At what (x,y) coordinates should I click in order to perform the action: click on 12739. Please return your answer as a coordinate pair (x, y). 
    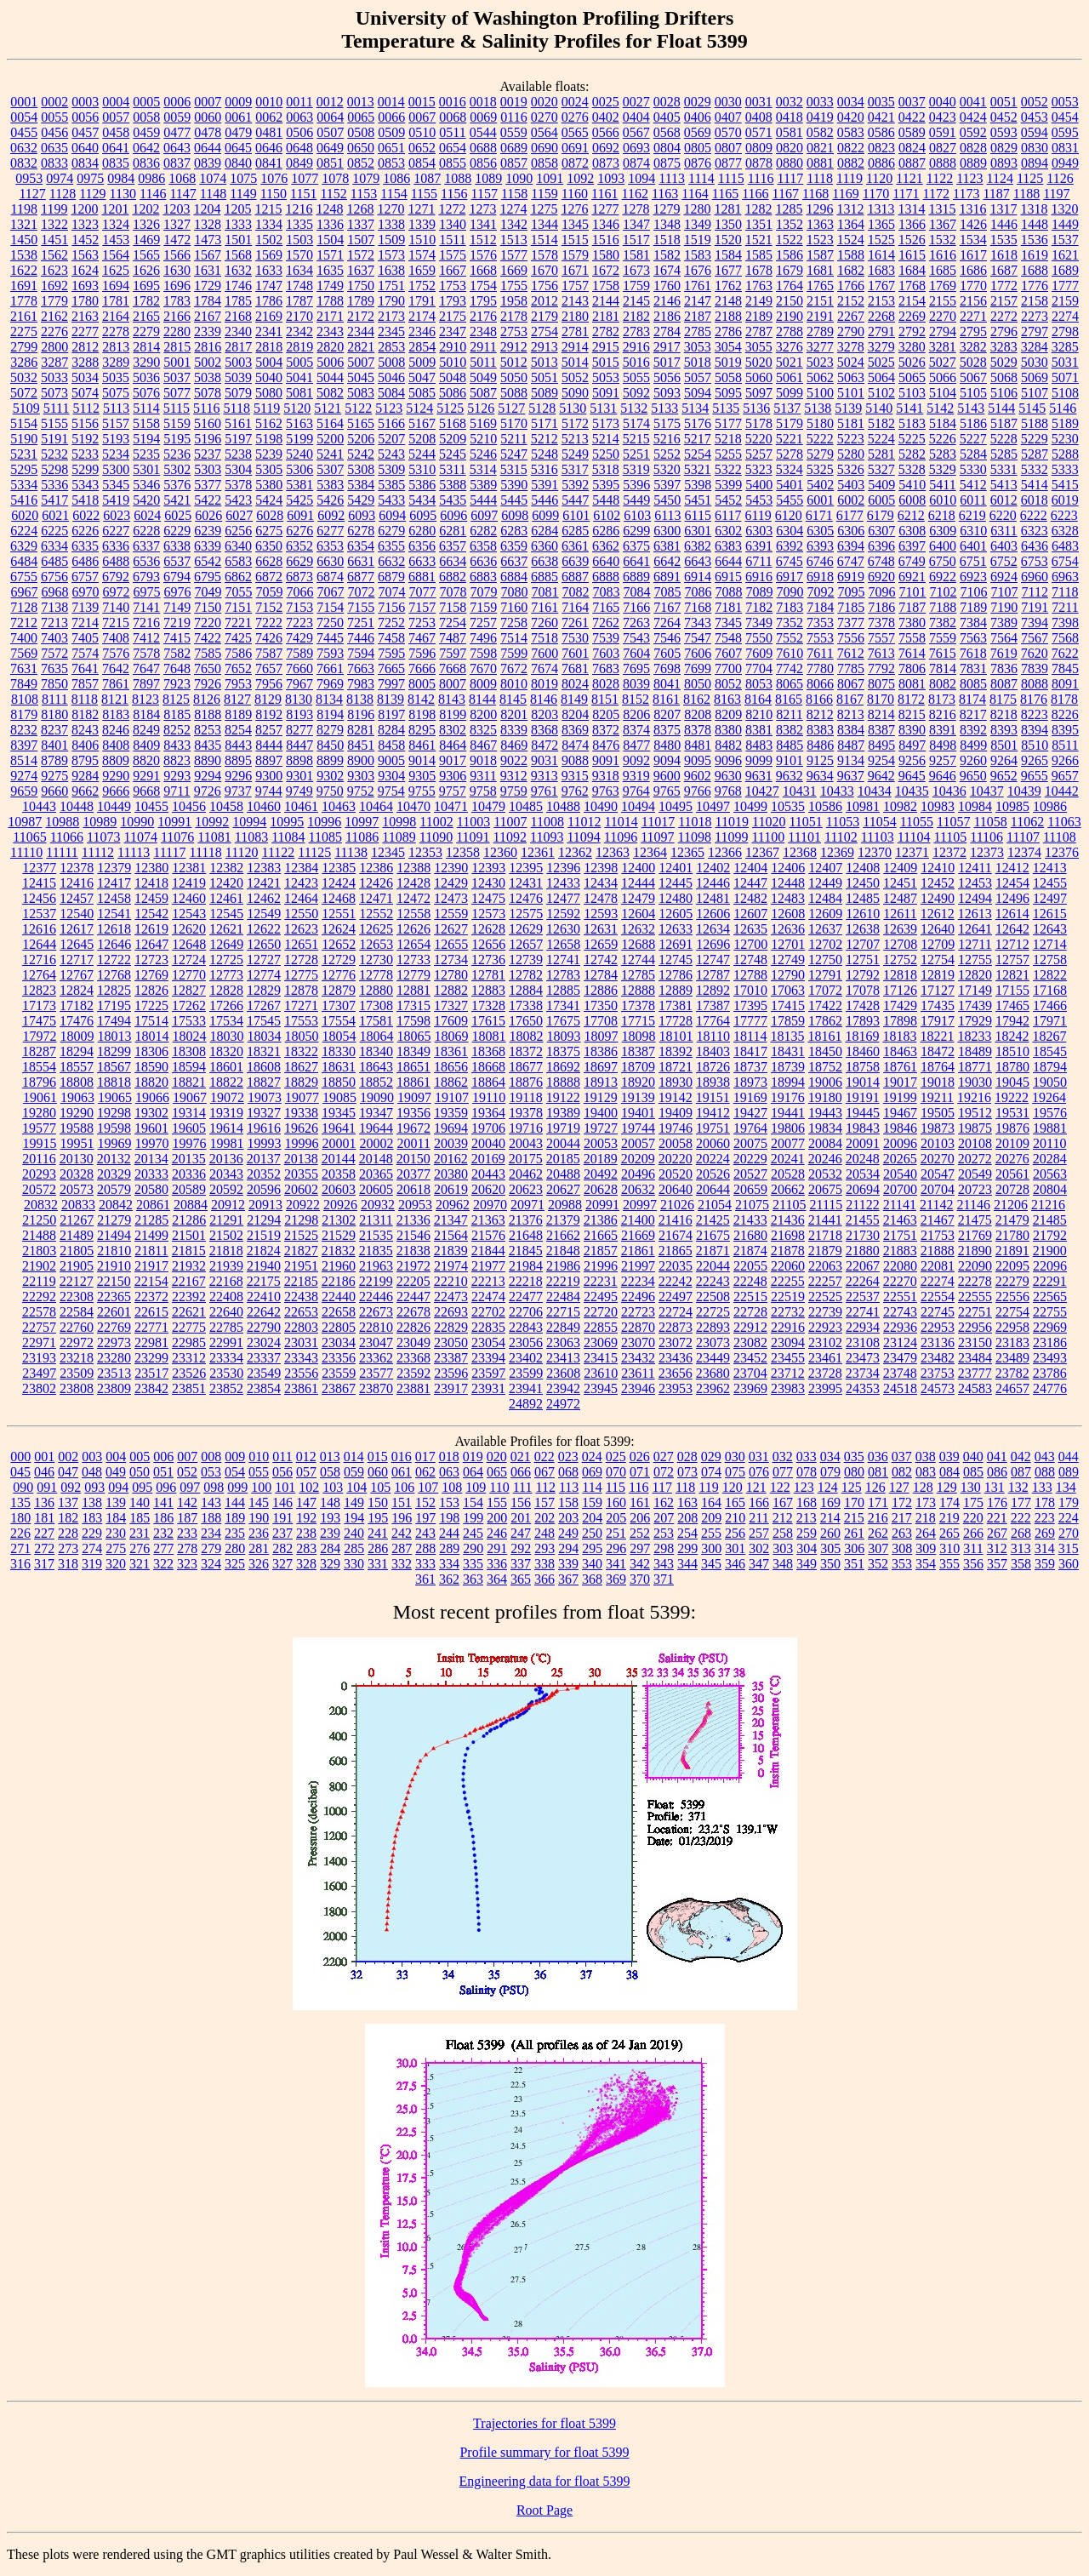
    Looking at the image, I should click on (526, 959).